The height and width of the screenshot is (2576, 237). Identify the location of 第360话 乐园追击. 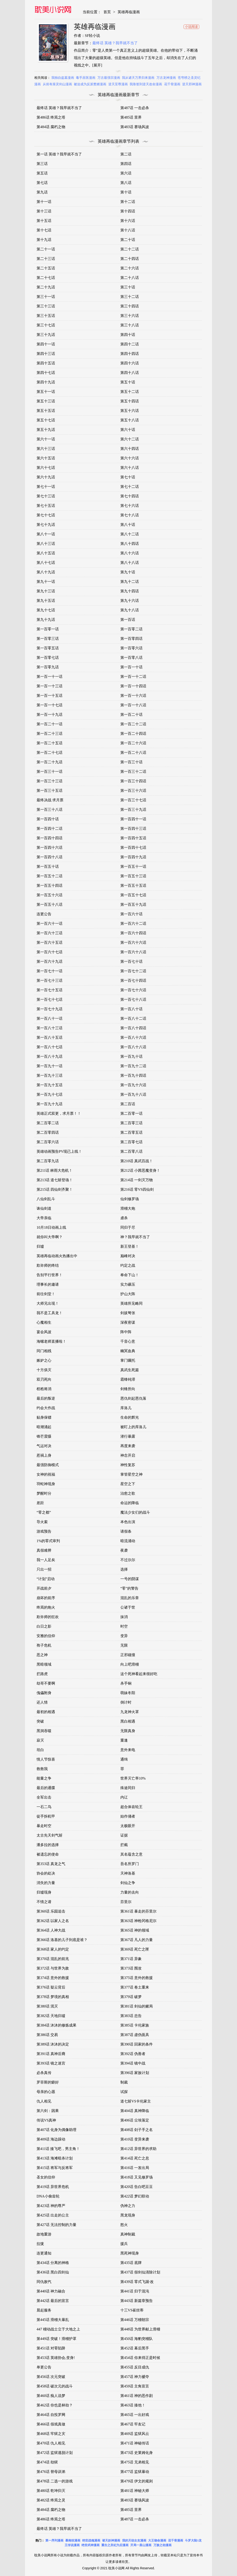
(51, 1911).